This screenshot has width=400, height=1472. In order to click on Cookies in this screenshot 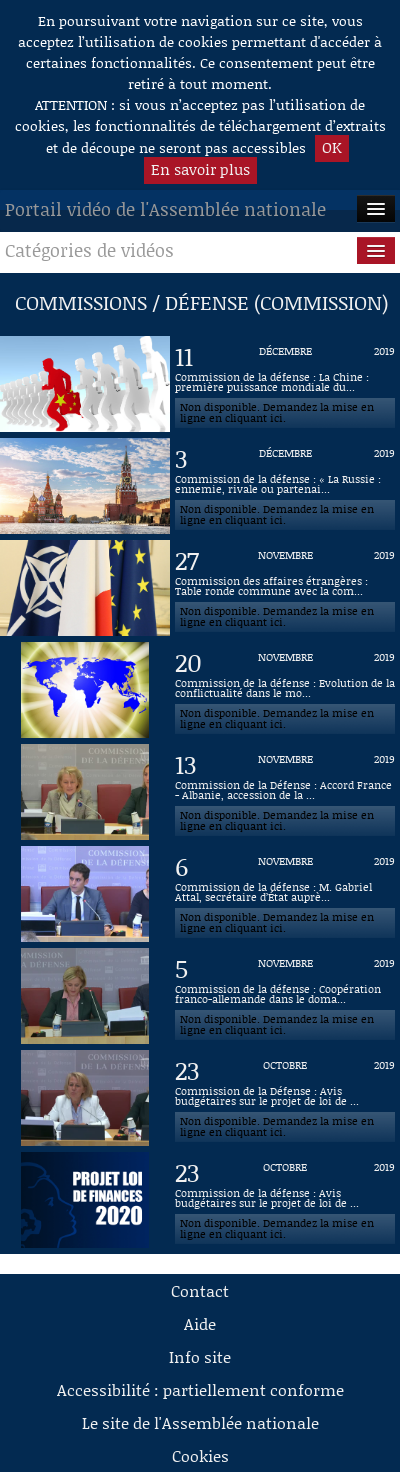, I will do `click(200, 1455)`.